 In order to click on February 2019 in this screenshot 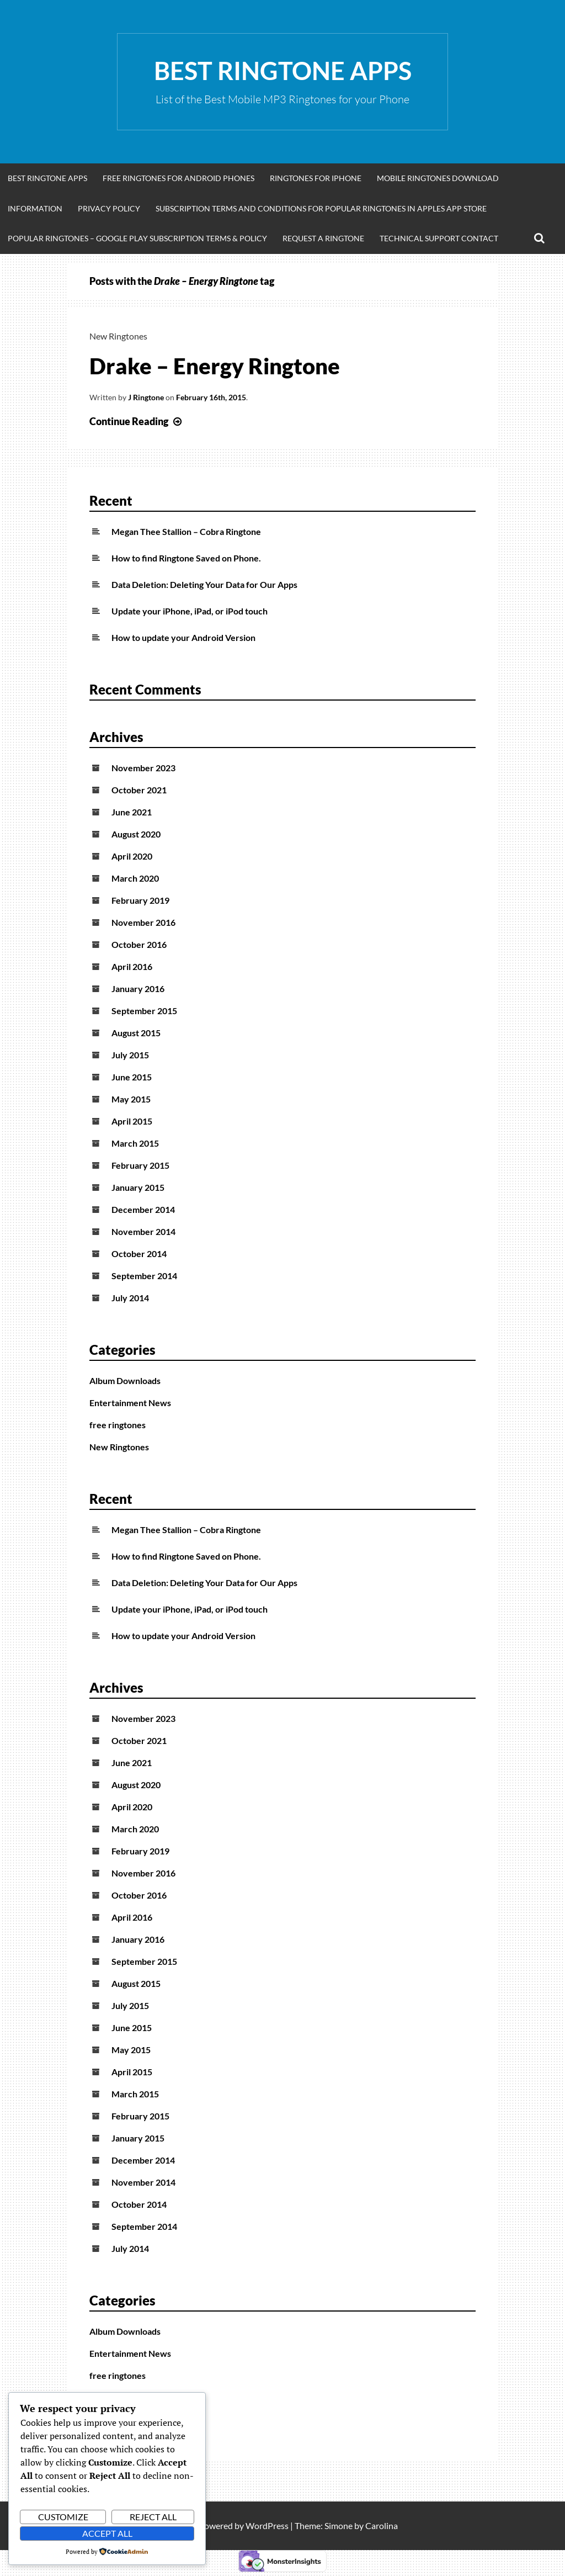, I will do `click(140, 900)`.